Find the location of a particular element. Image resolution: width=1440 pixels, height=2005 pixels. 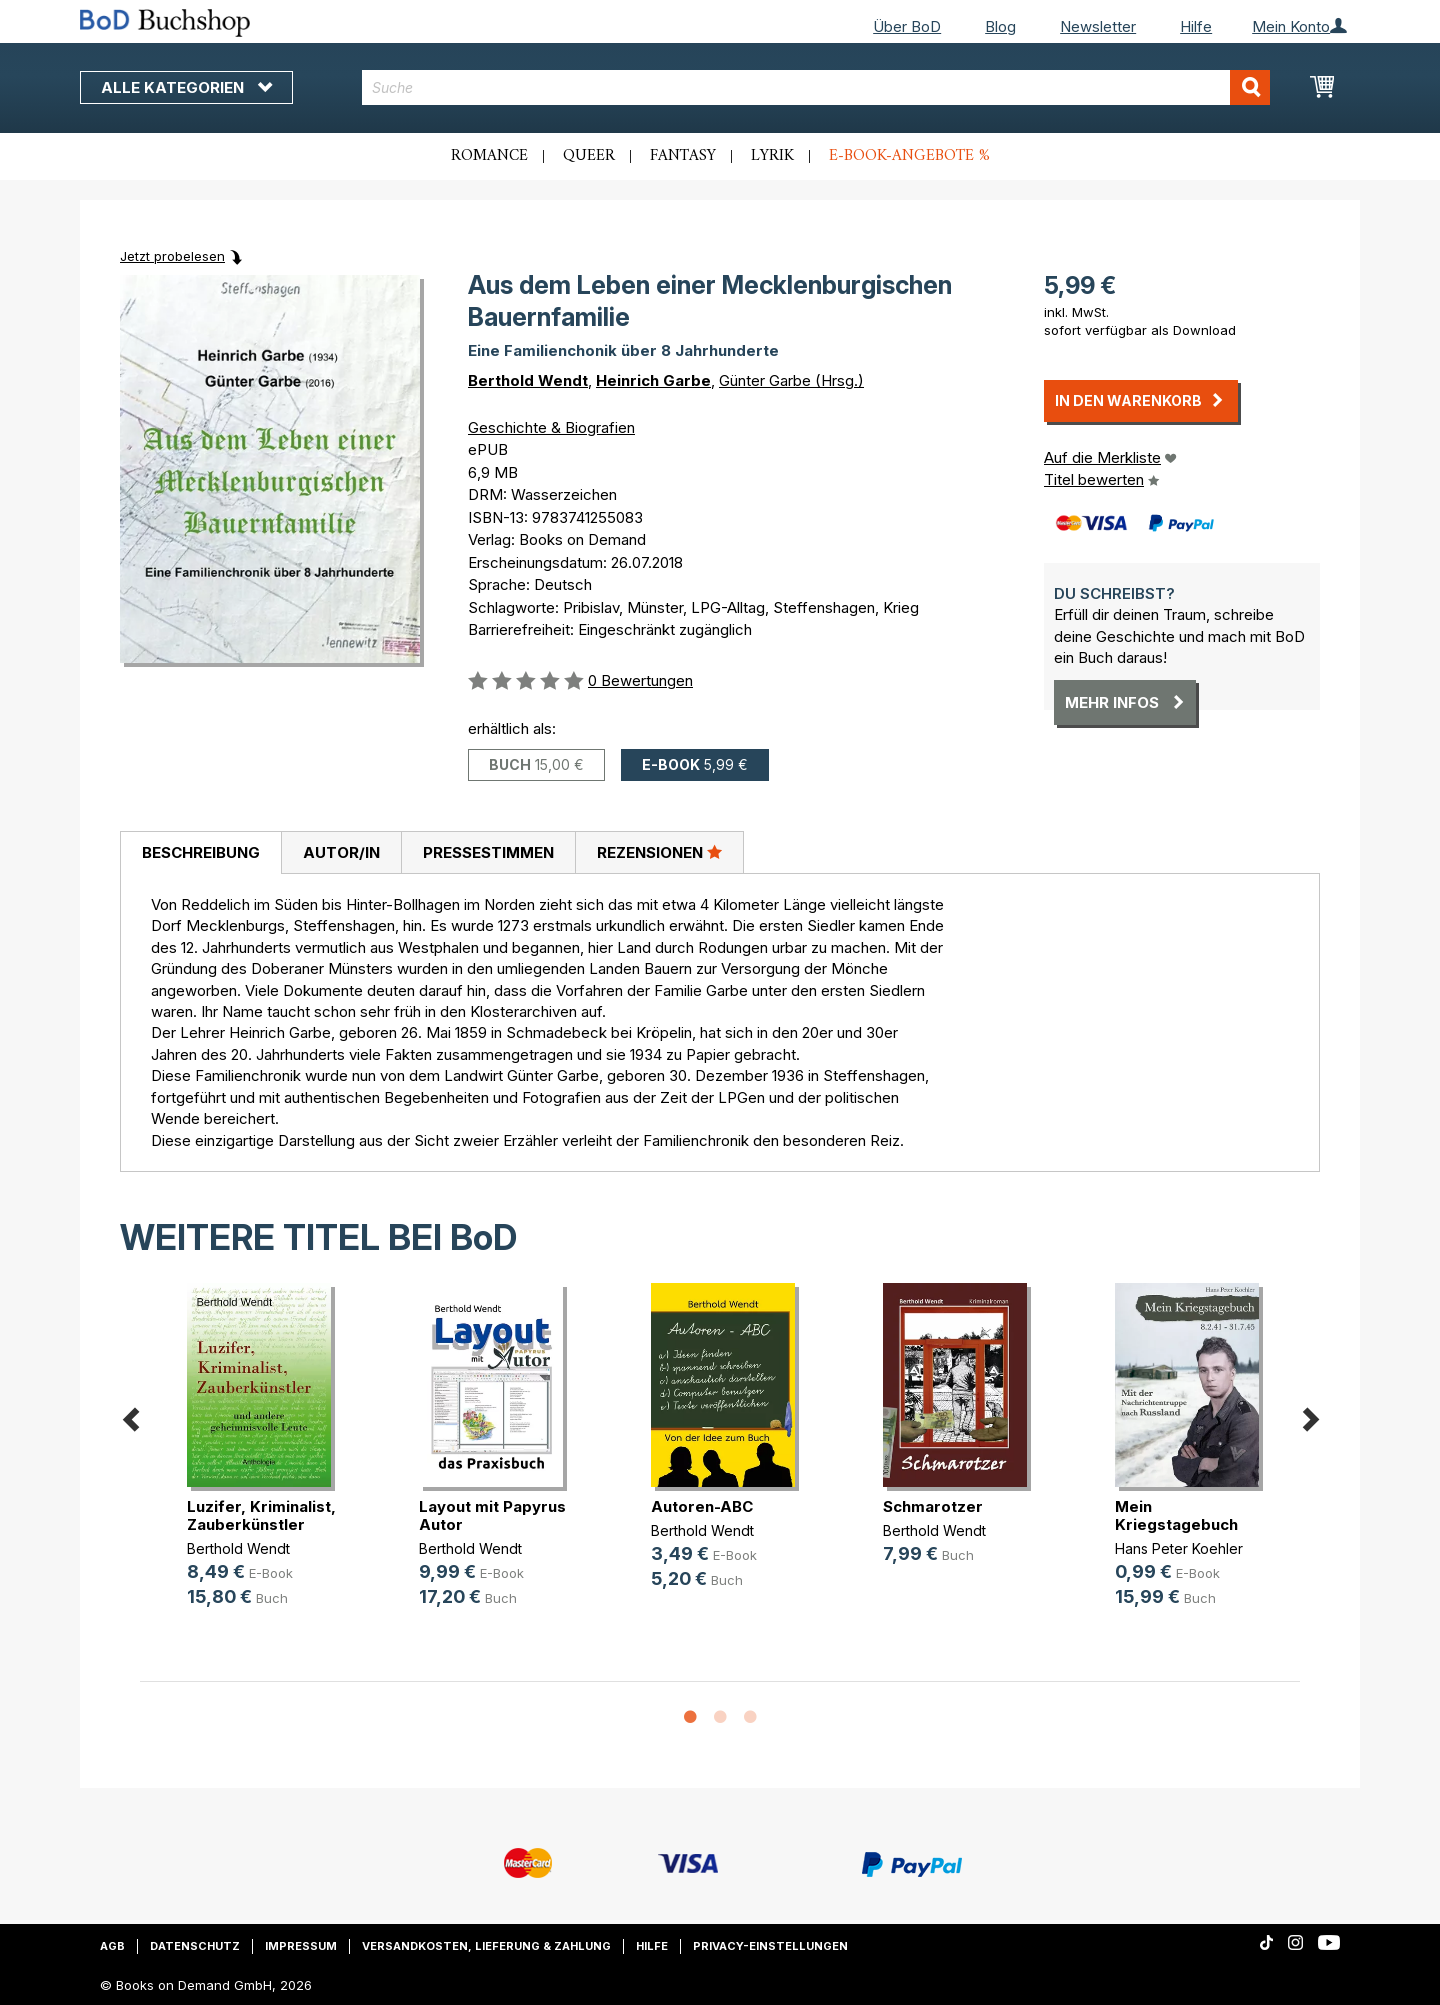

Fantasy is located at coordinates (683, 156).